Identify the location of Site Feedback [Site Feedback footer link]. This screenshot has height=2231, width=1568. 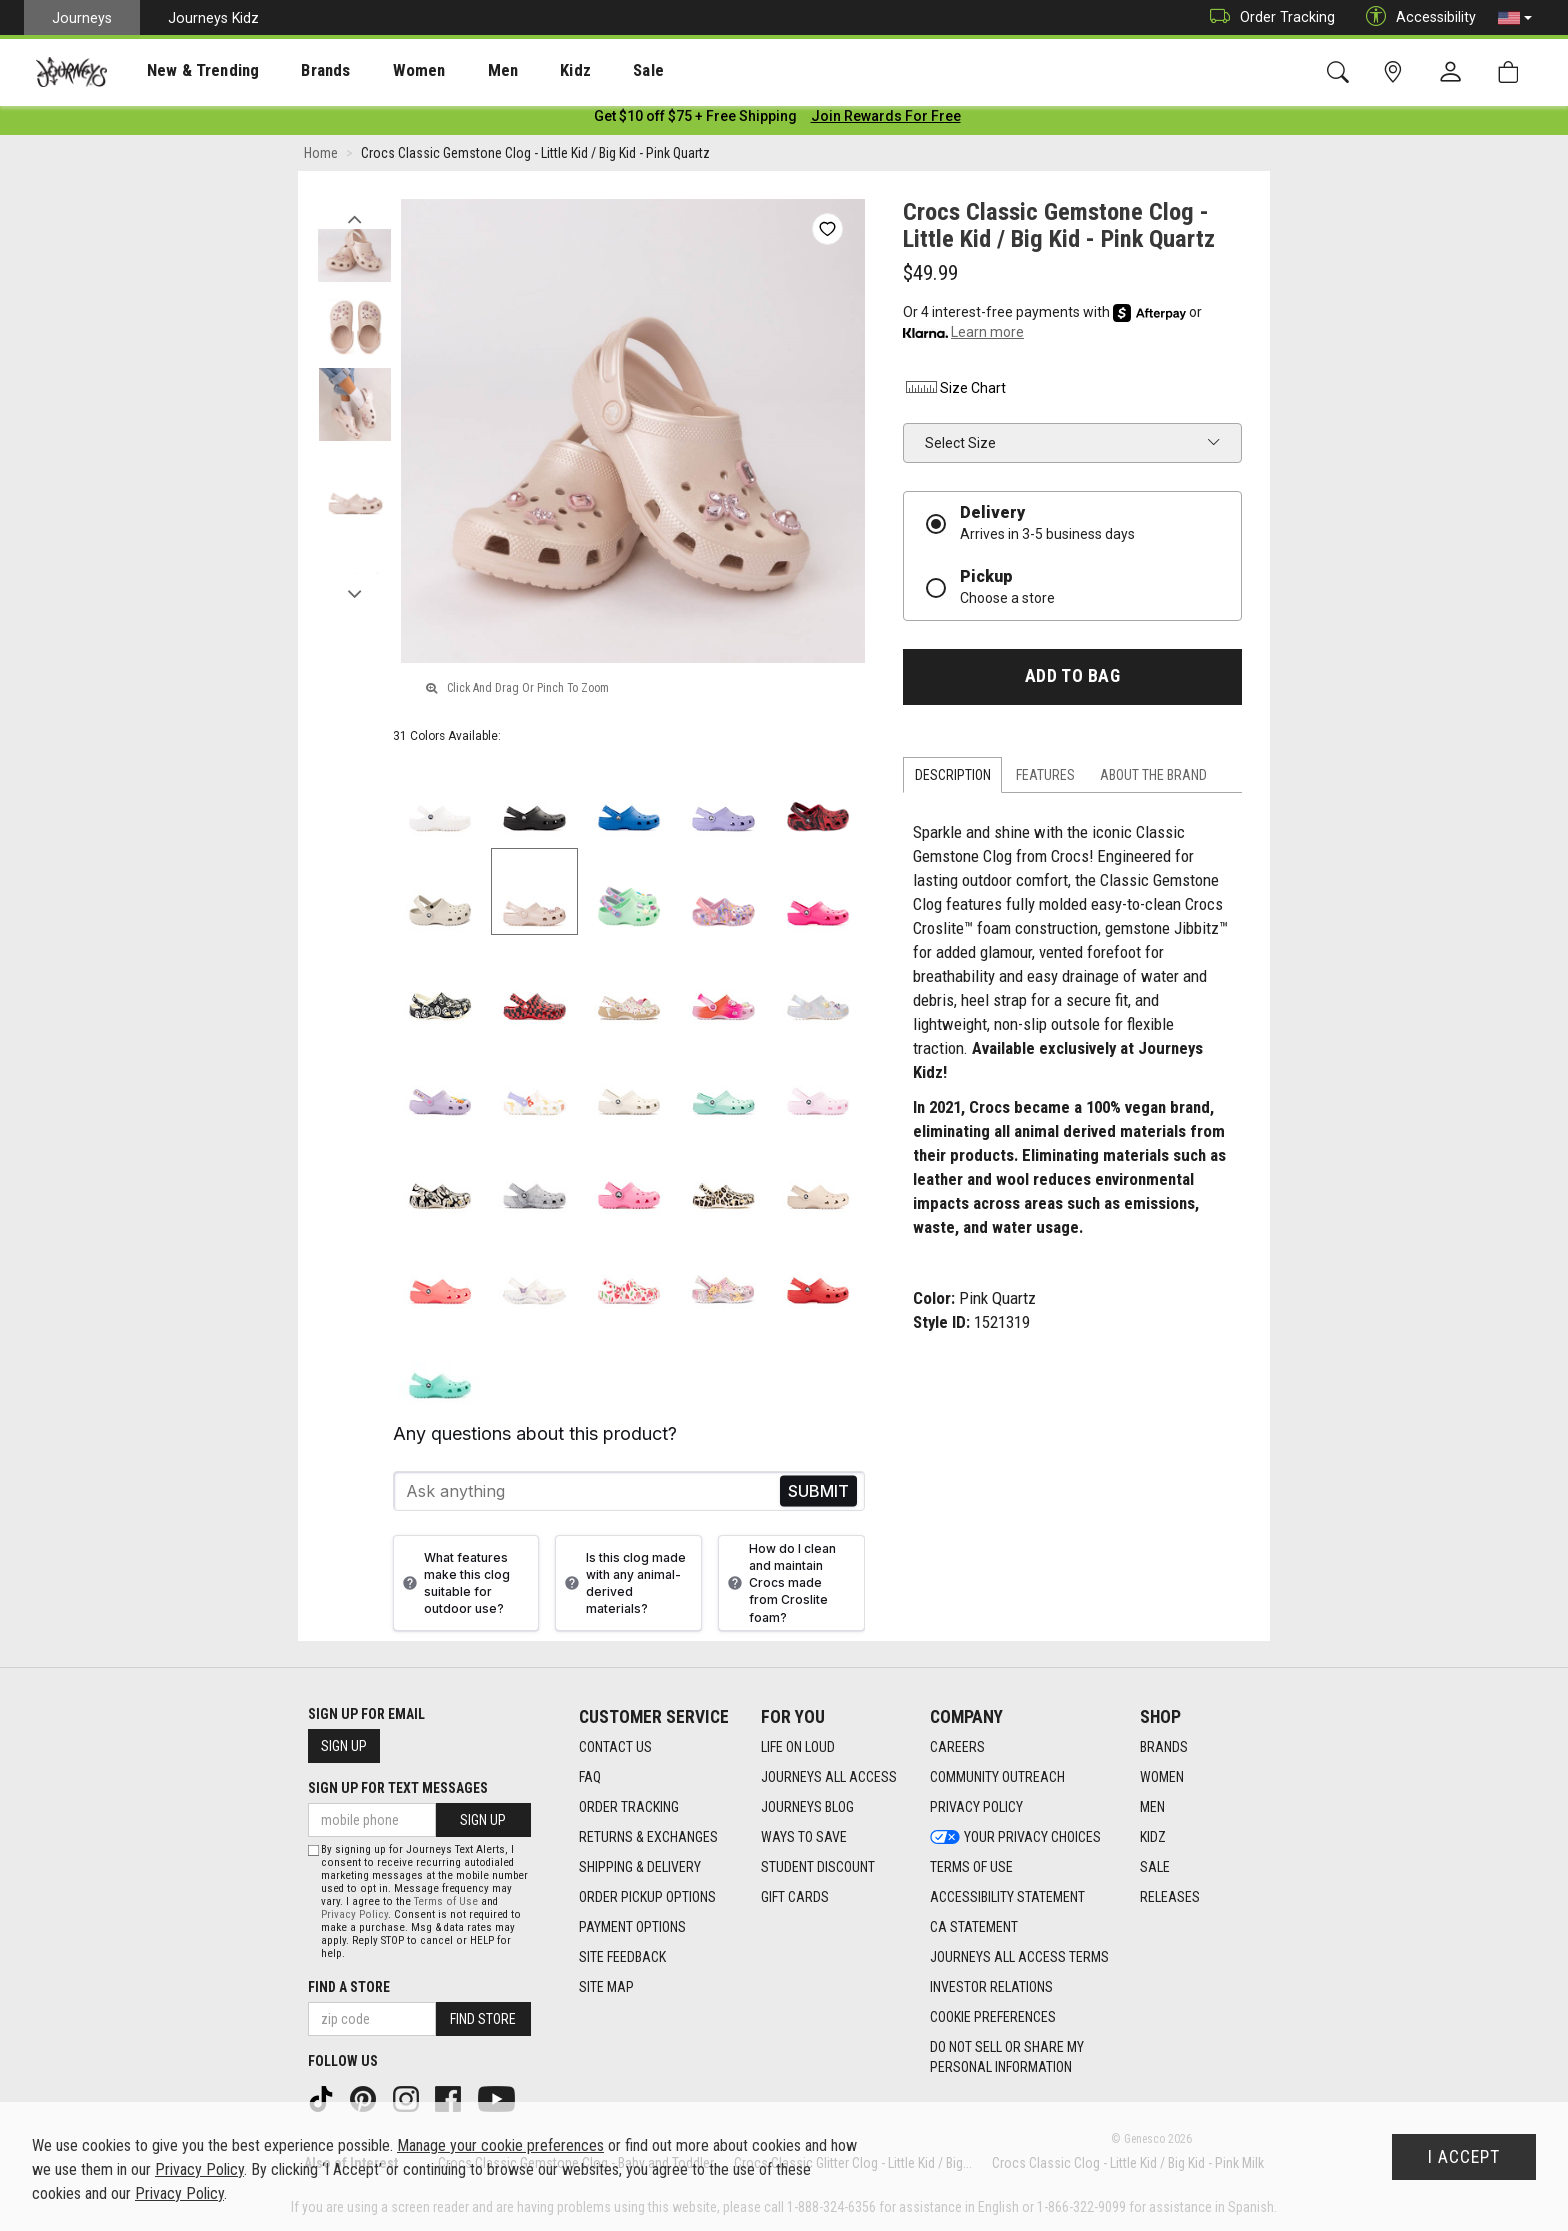
(622, 1957).